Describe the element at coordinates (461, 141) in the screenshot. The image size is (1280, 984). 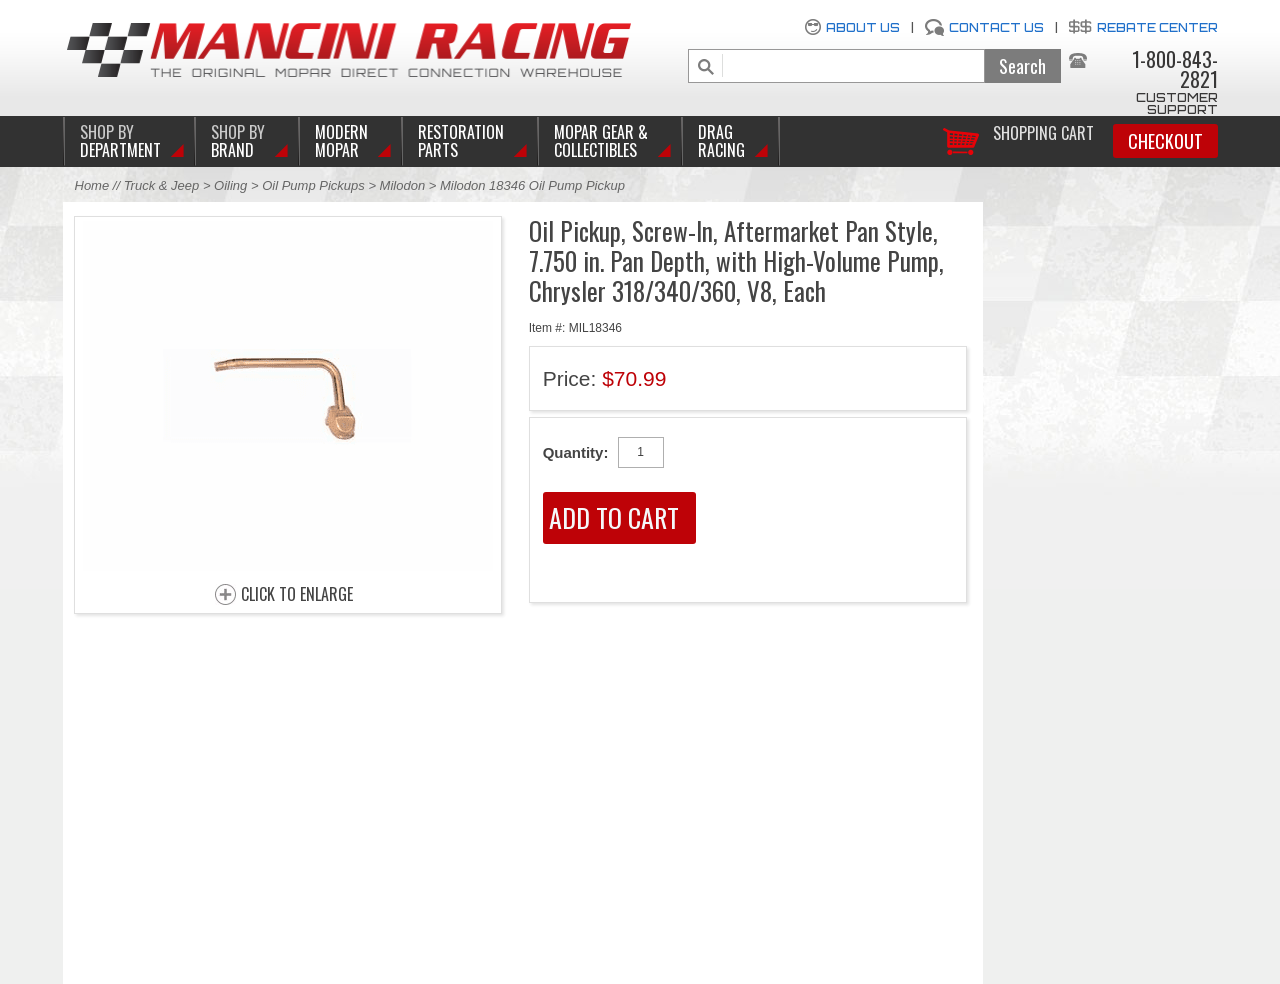
I see `Restoration Parts` at that location.